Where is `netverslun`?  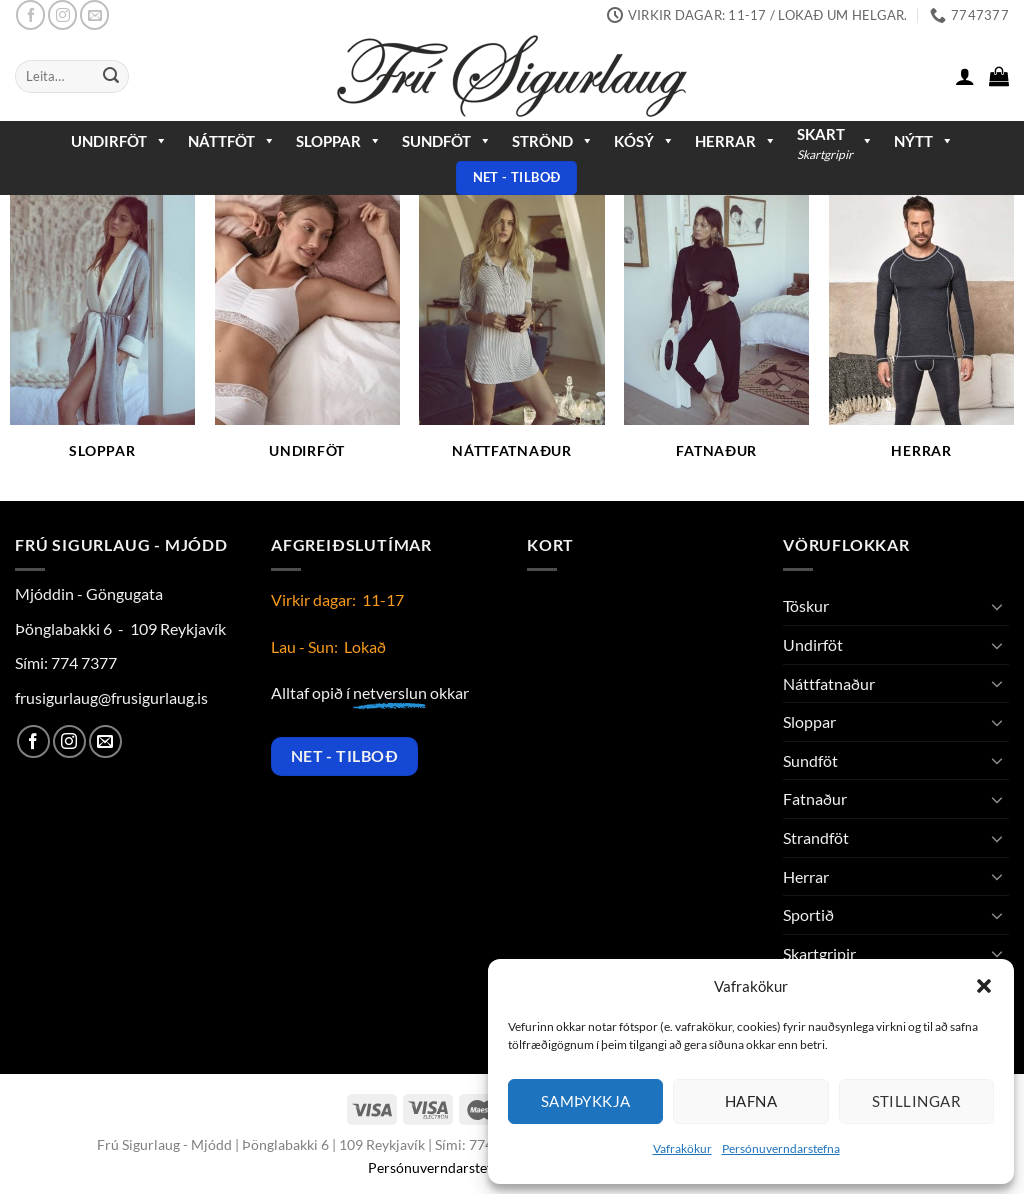
netverslun is located at coordinates (390, 692).